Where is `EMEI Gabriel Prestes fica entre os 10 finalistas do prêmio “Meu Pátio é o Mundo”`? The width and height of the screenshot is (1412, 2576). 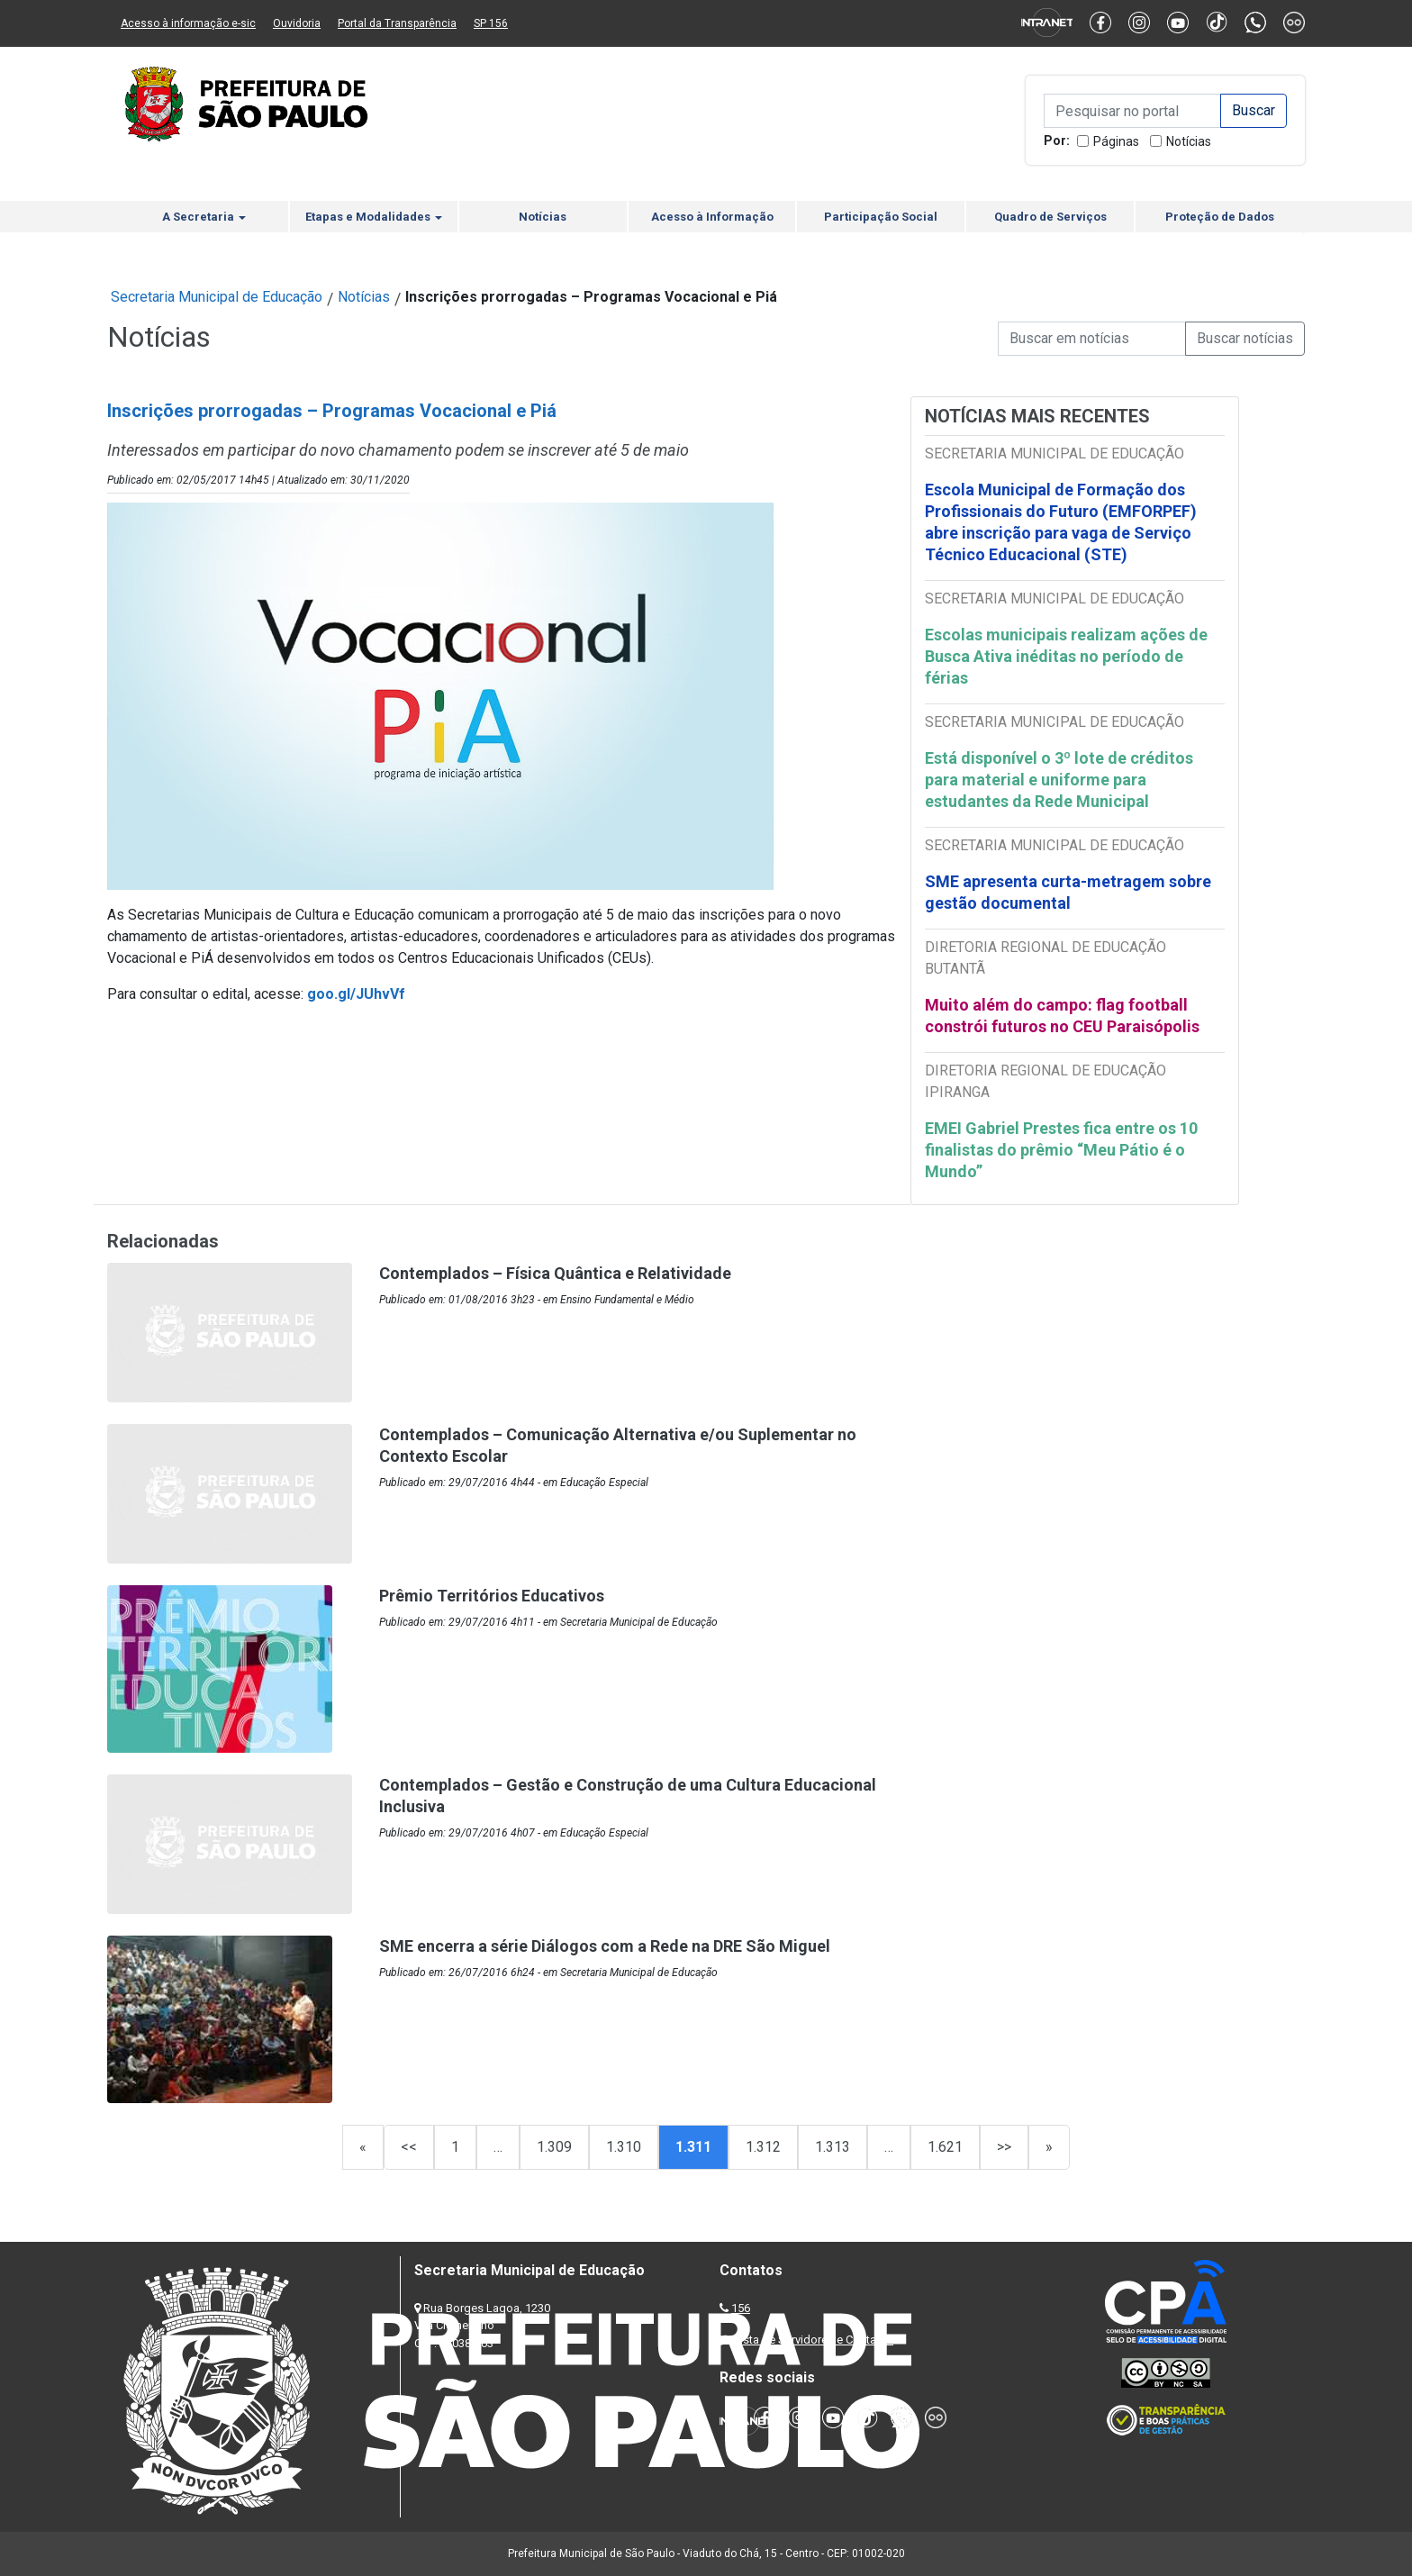 EMEI Gabriel Prestes fica entre os 10 finalistas do prêmio “Meu Pátio é o Mundo” is located at coordinates (1061, 1150).